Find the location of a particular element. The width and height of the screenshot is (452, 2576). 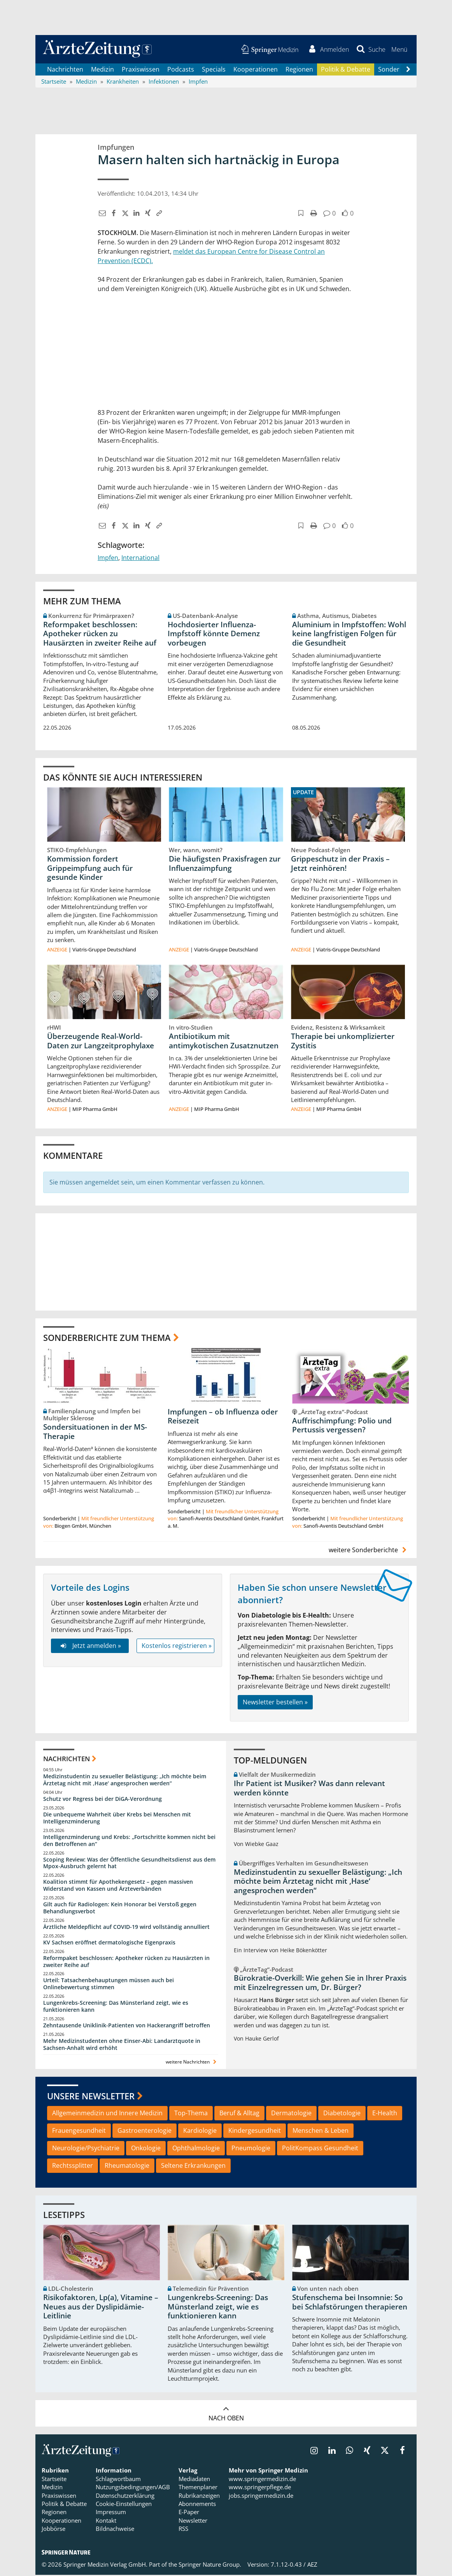

Urteil: Tatsachenbehauptungen müssen auch bei Onlinebewertung stimmen is located at coordinates (108, 1985).